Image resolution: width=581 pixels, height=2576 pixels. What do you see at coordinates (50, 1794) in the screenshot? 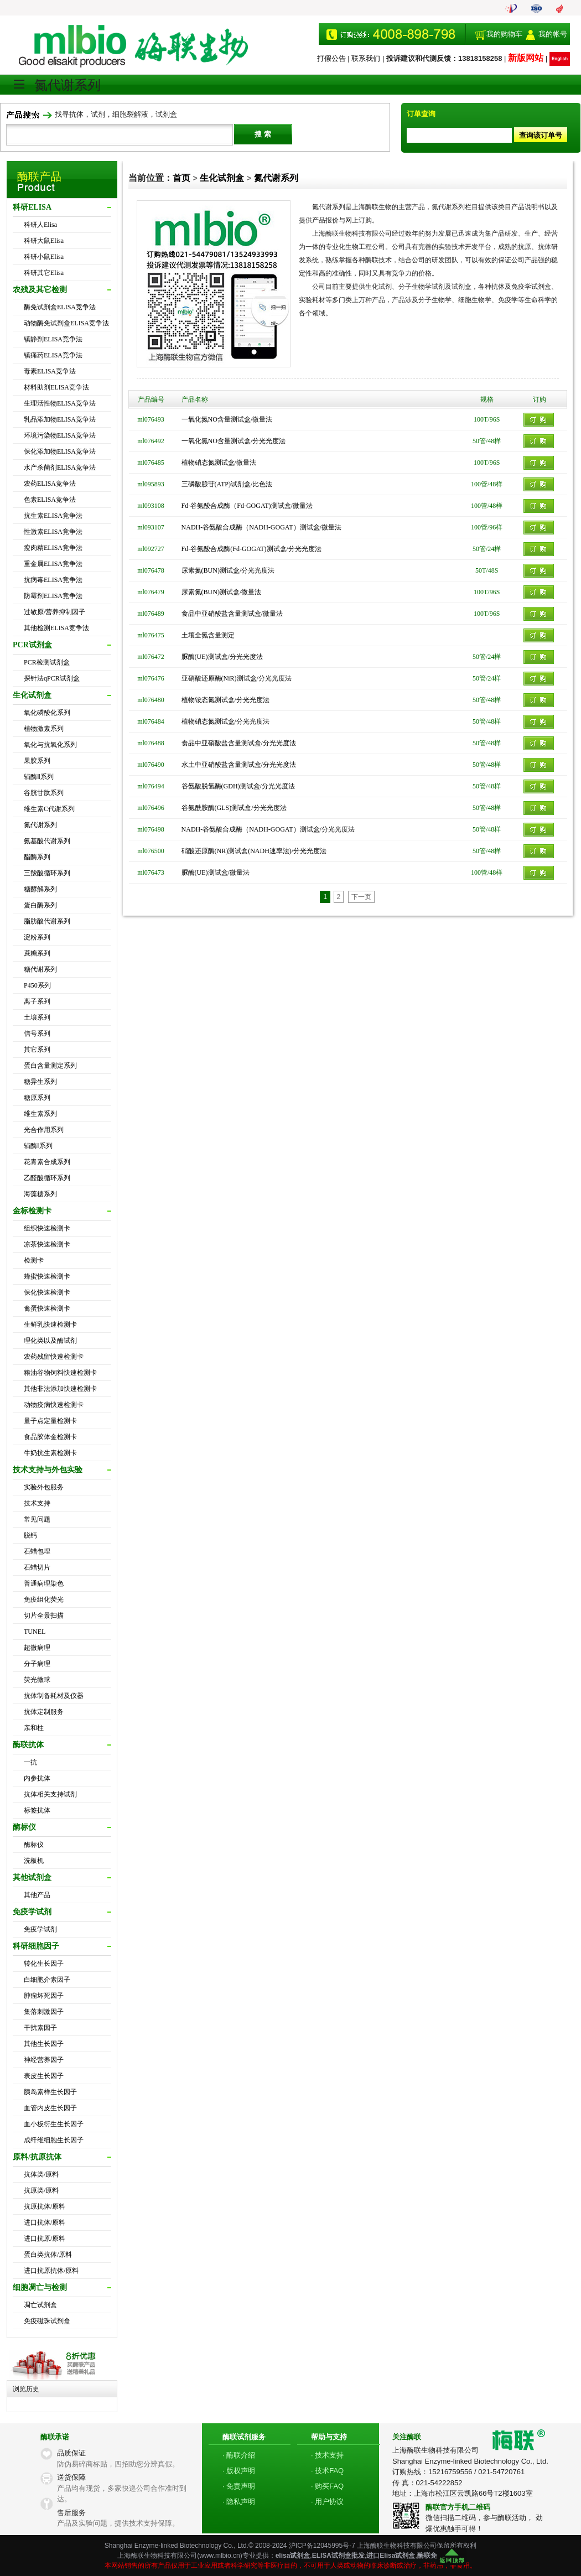
I see `抗体相关支持试剂` at bounding box center [50, 1794].